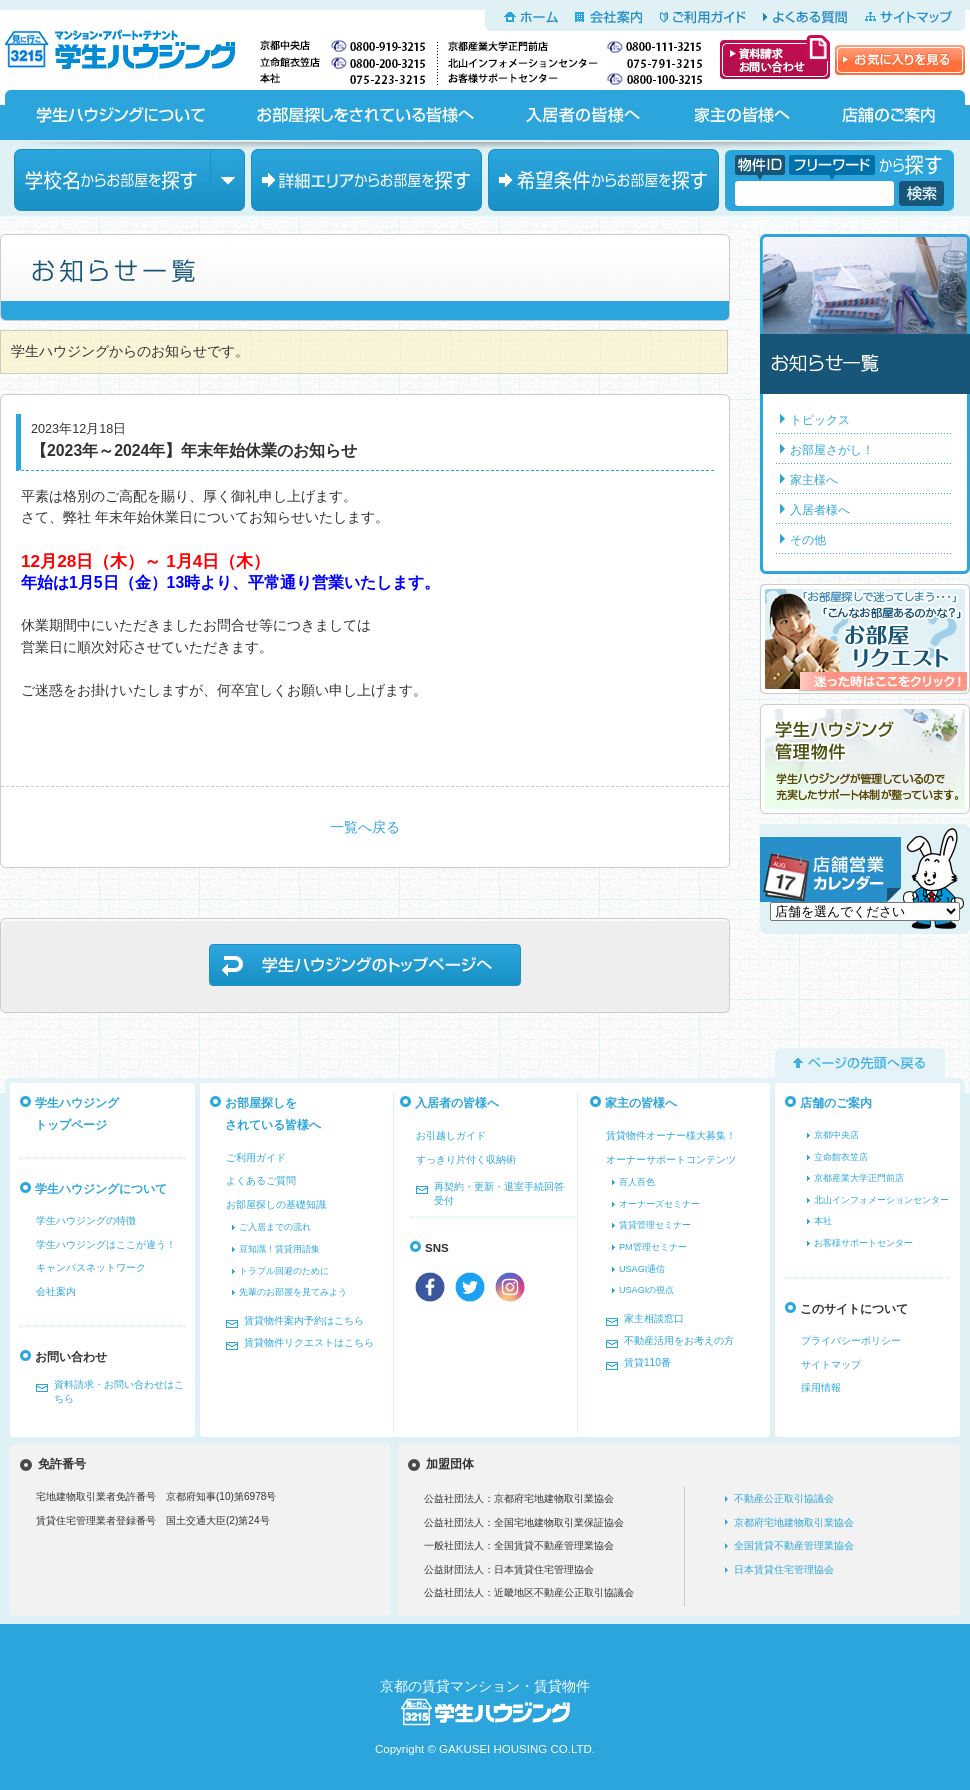 The width and height of the screenshot is (970, 1790). What do you see at coordinates (309, 1342) in the screenshot?
I see `賃貸物件リクエストはこちら` at bounding box center [309, 1342].